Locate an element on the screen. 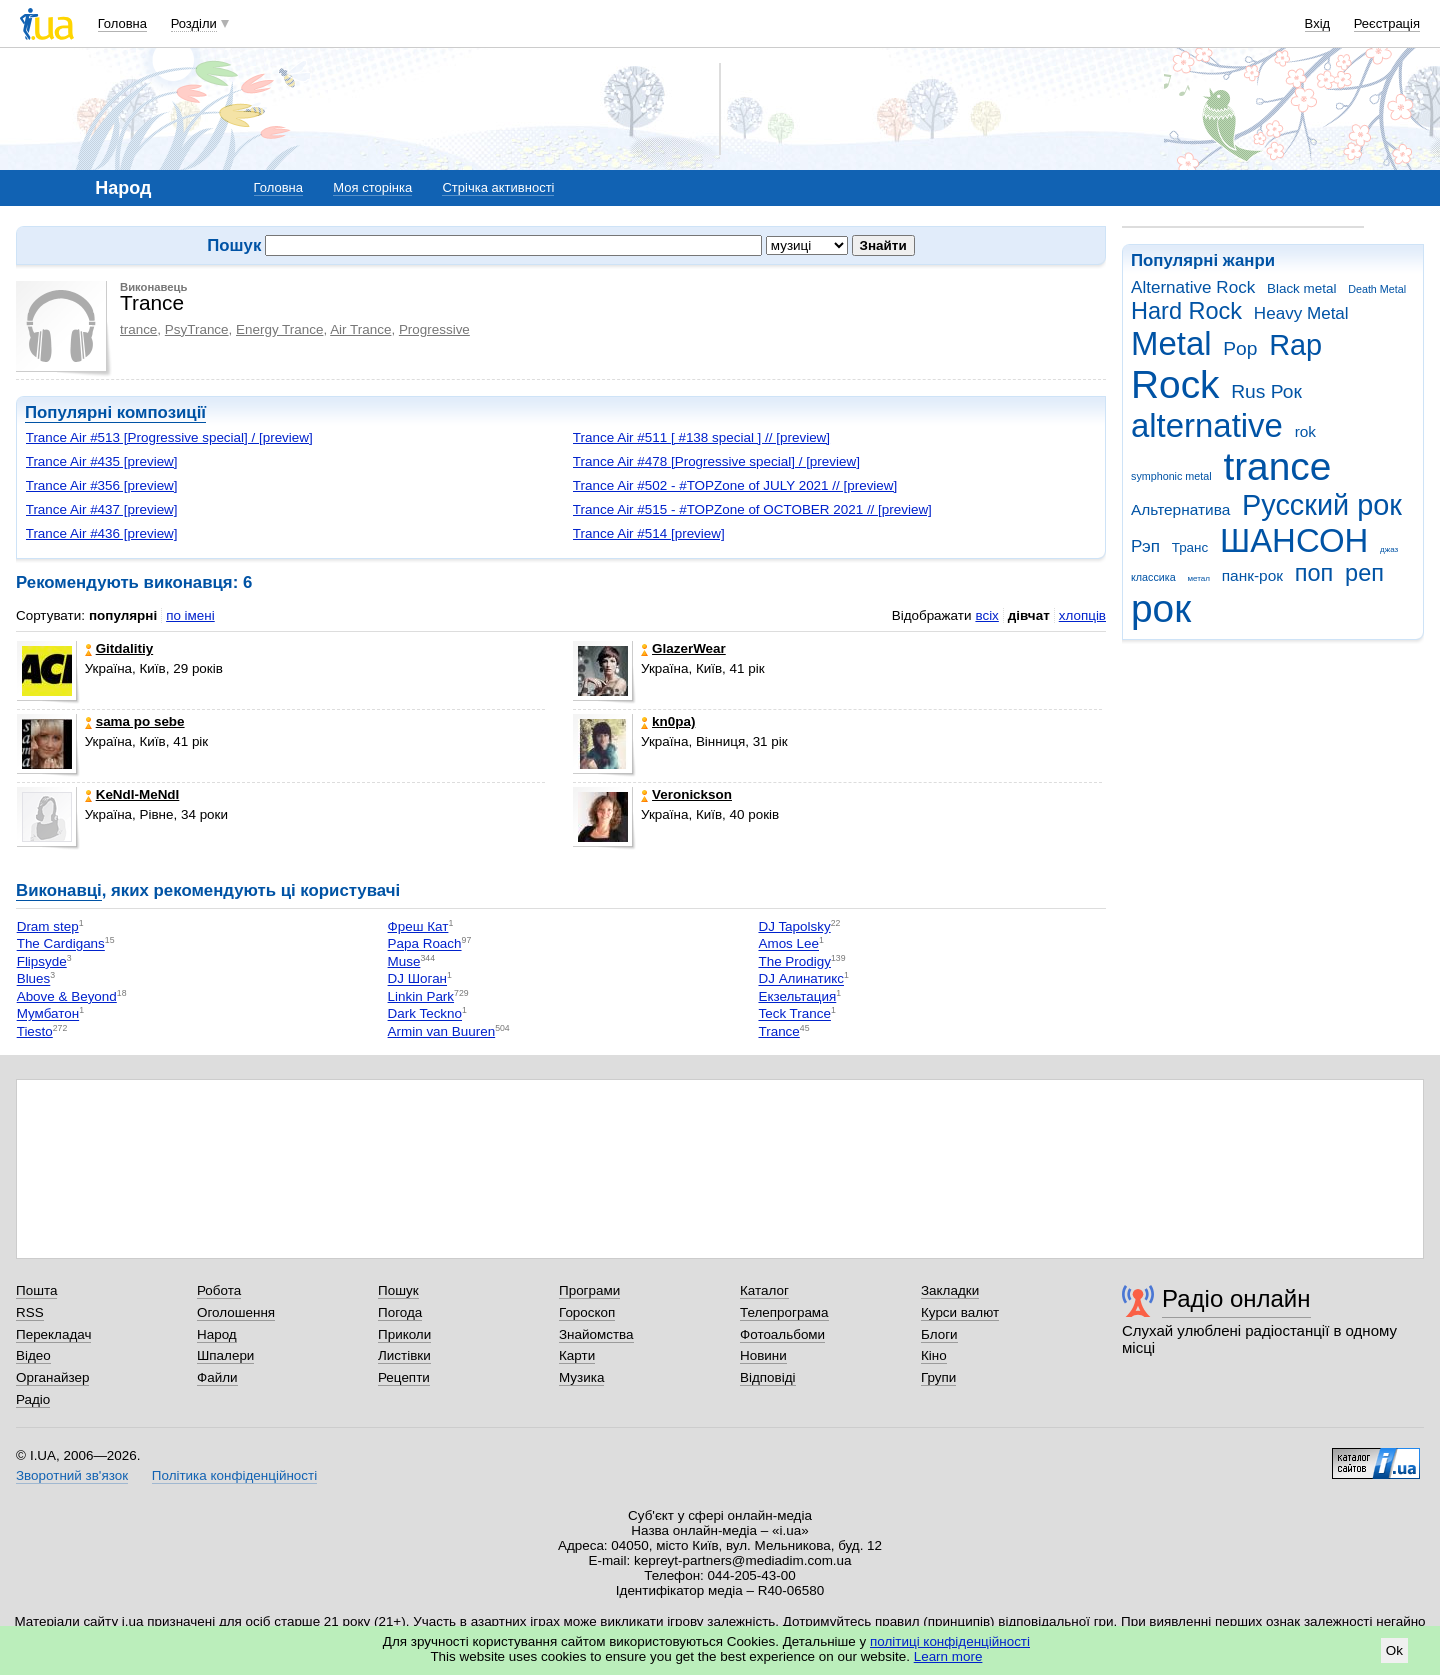  Народ is located at coordinates (217, 1334).